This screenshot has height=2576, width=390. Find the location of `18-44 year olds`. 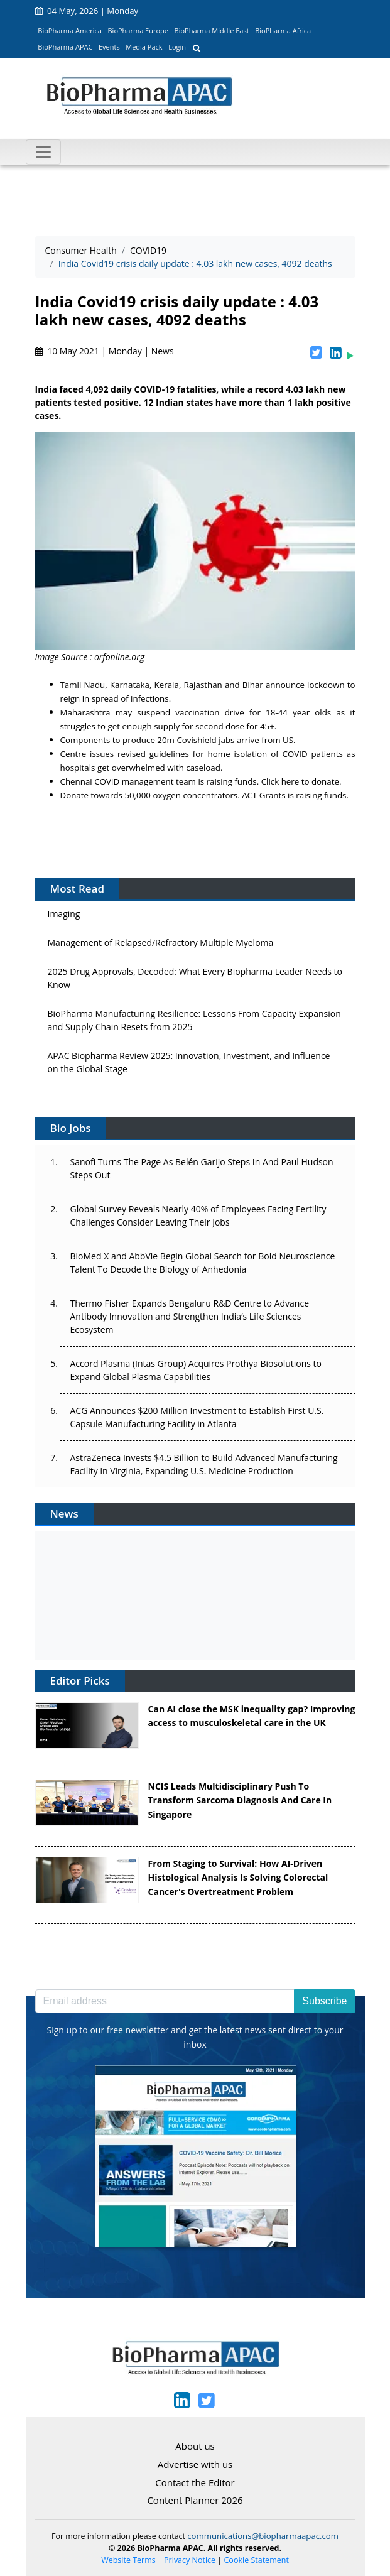

18-44 year olds is located at coordinates (298, 712).